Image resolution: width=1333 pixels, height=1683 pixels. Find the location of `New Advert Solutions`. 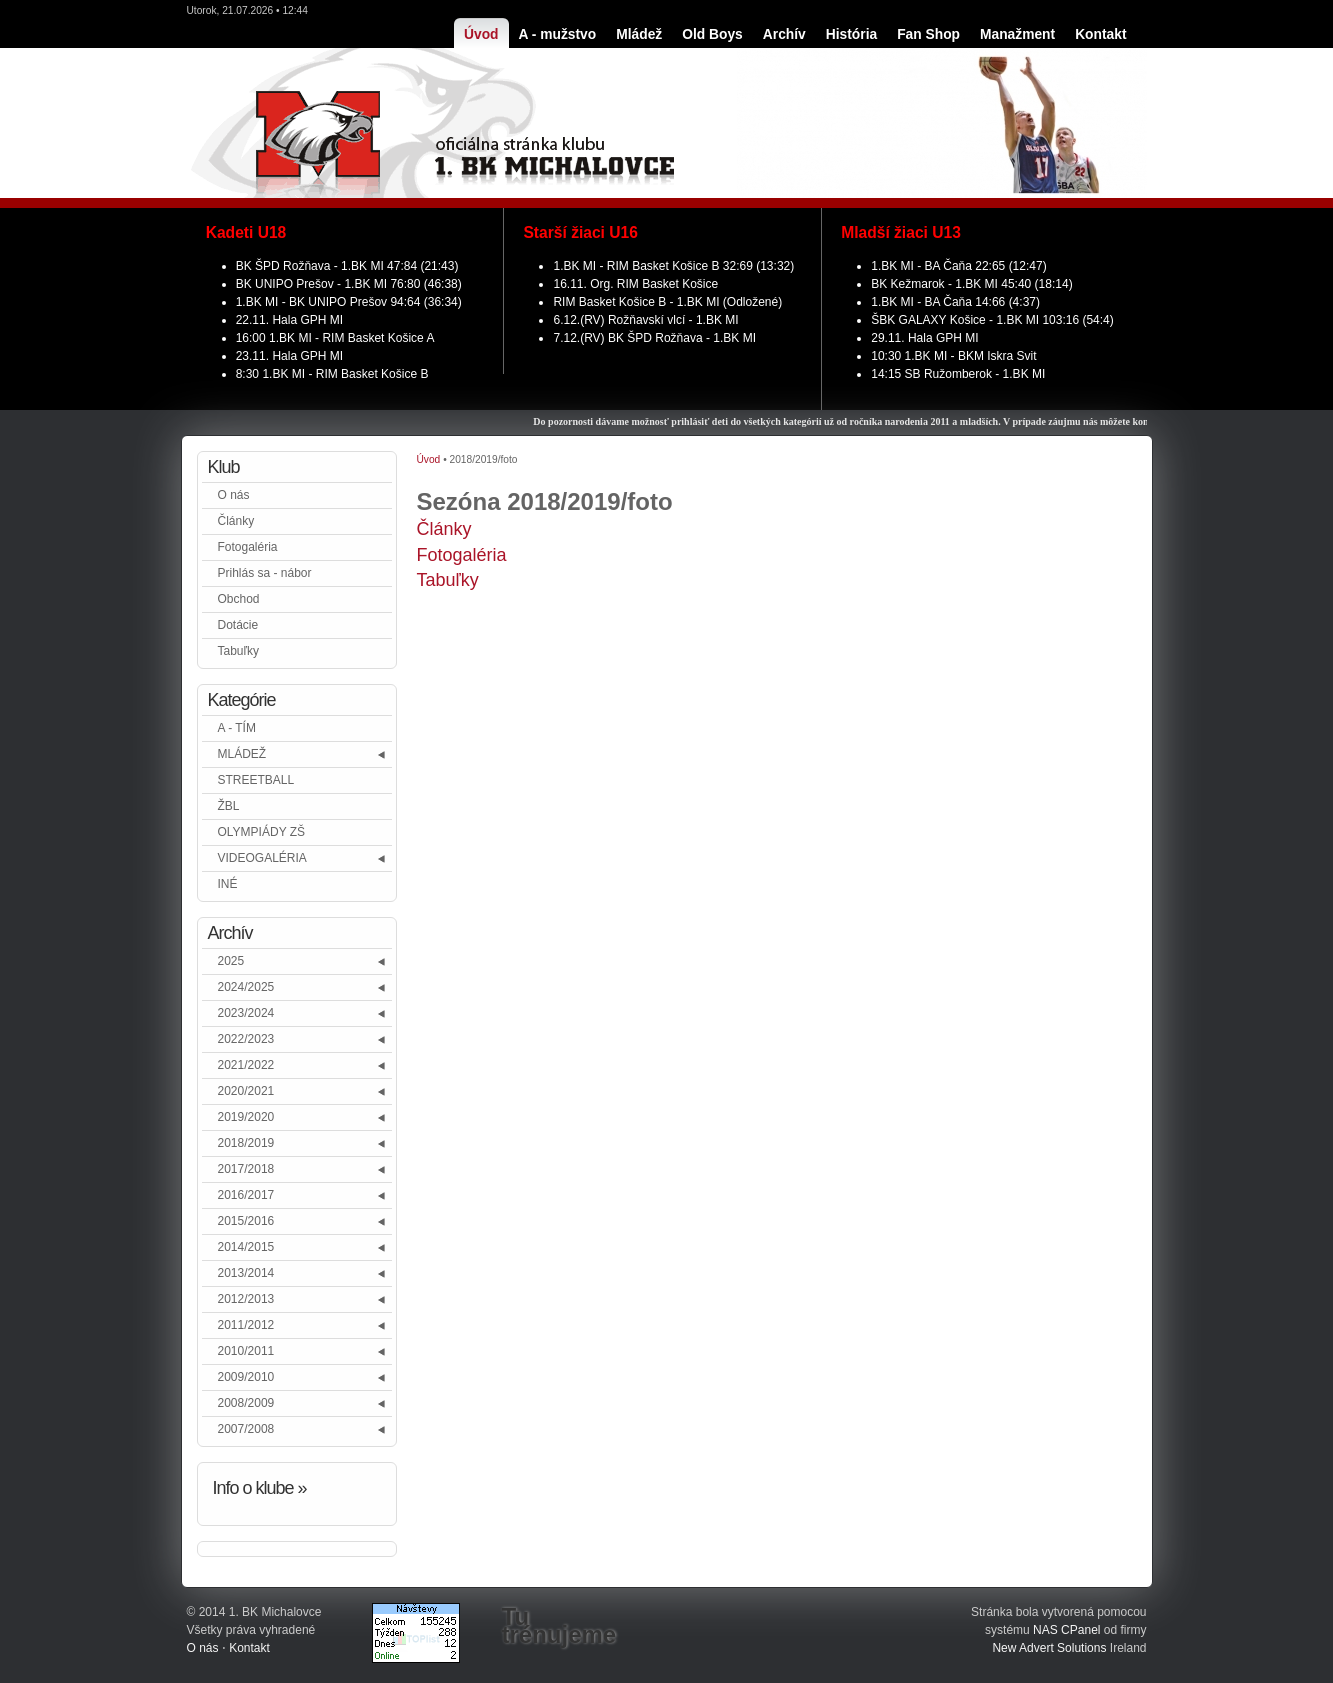

New Advert Solutions is located at coordinates (1049, 1648).